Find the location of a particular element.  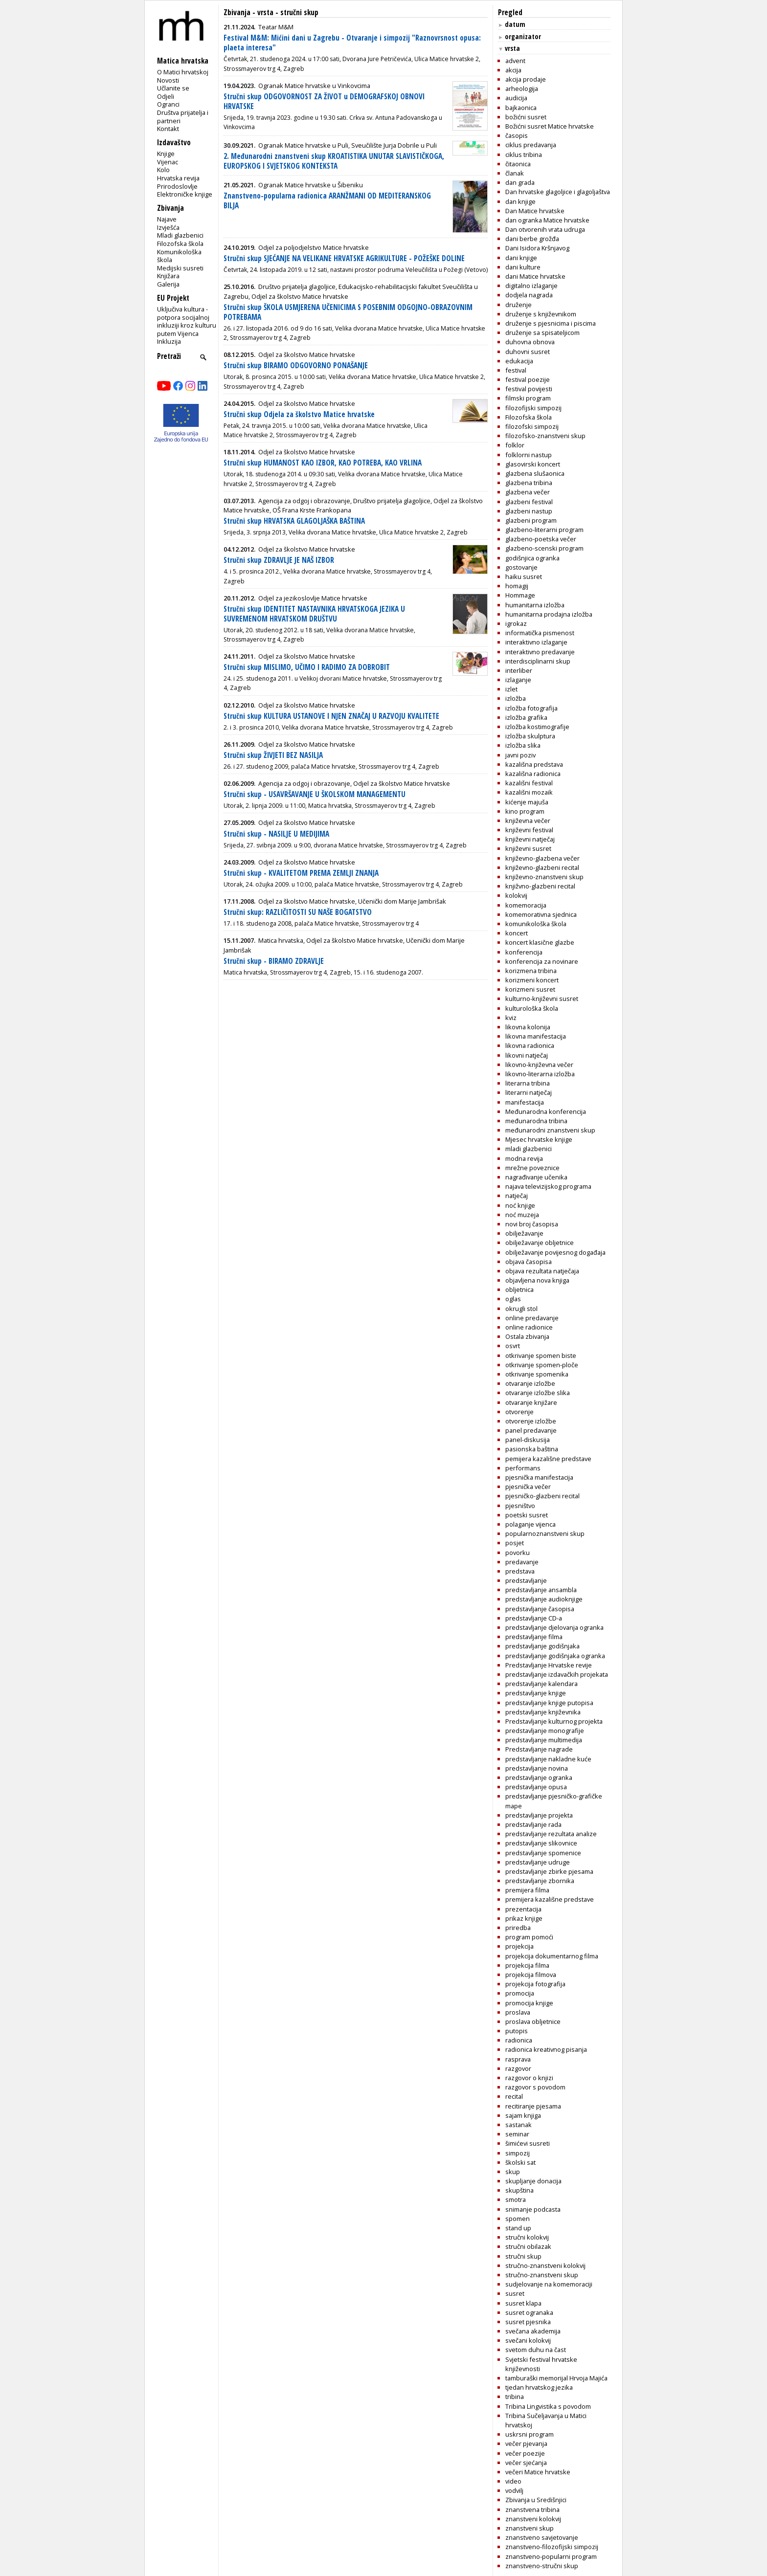

duhovni susret is located at coordinates (527, 351).